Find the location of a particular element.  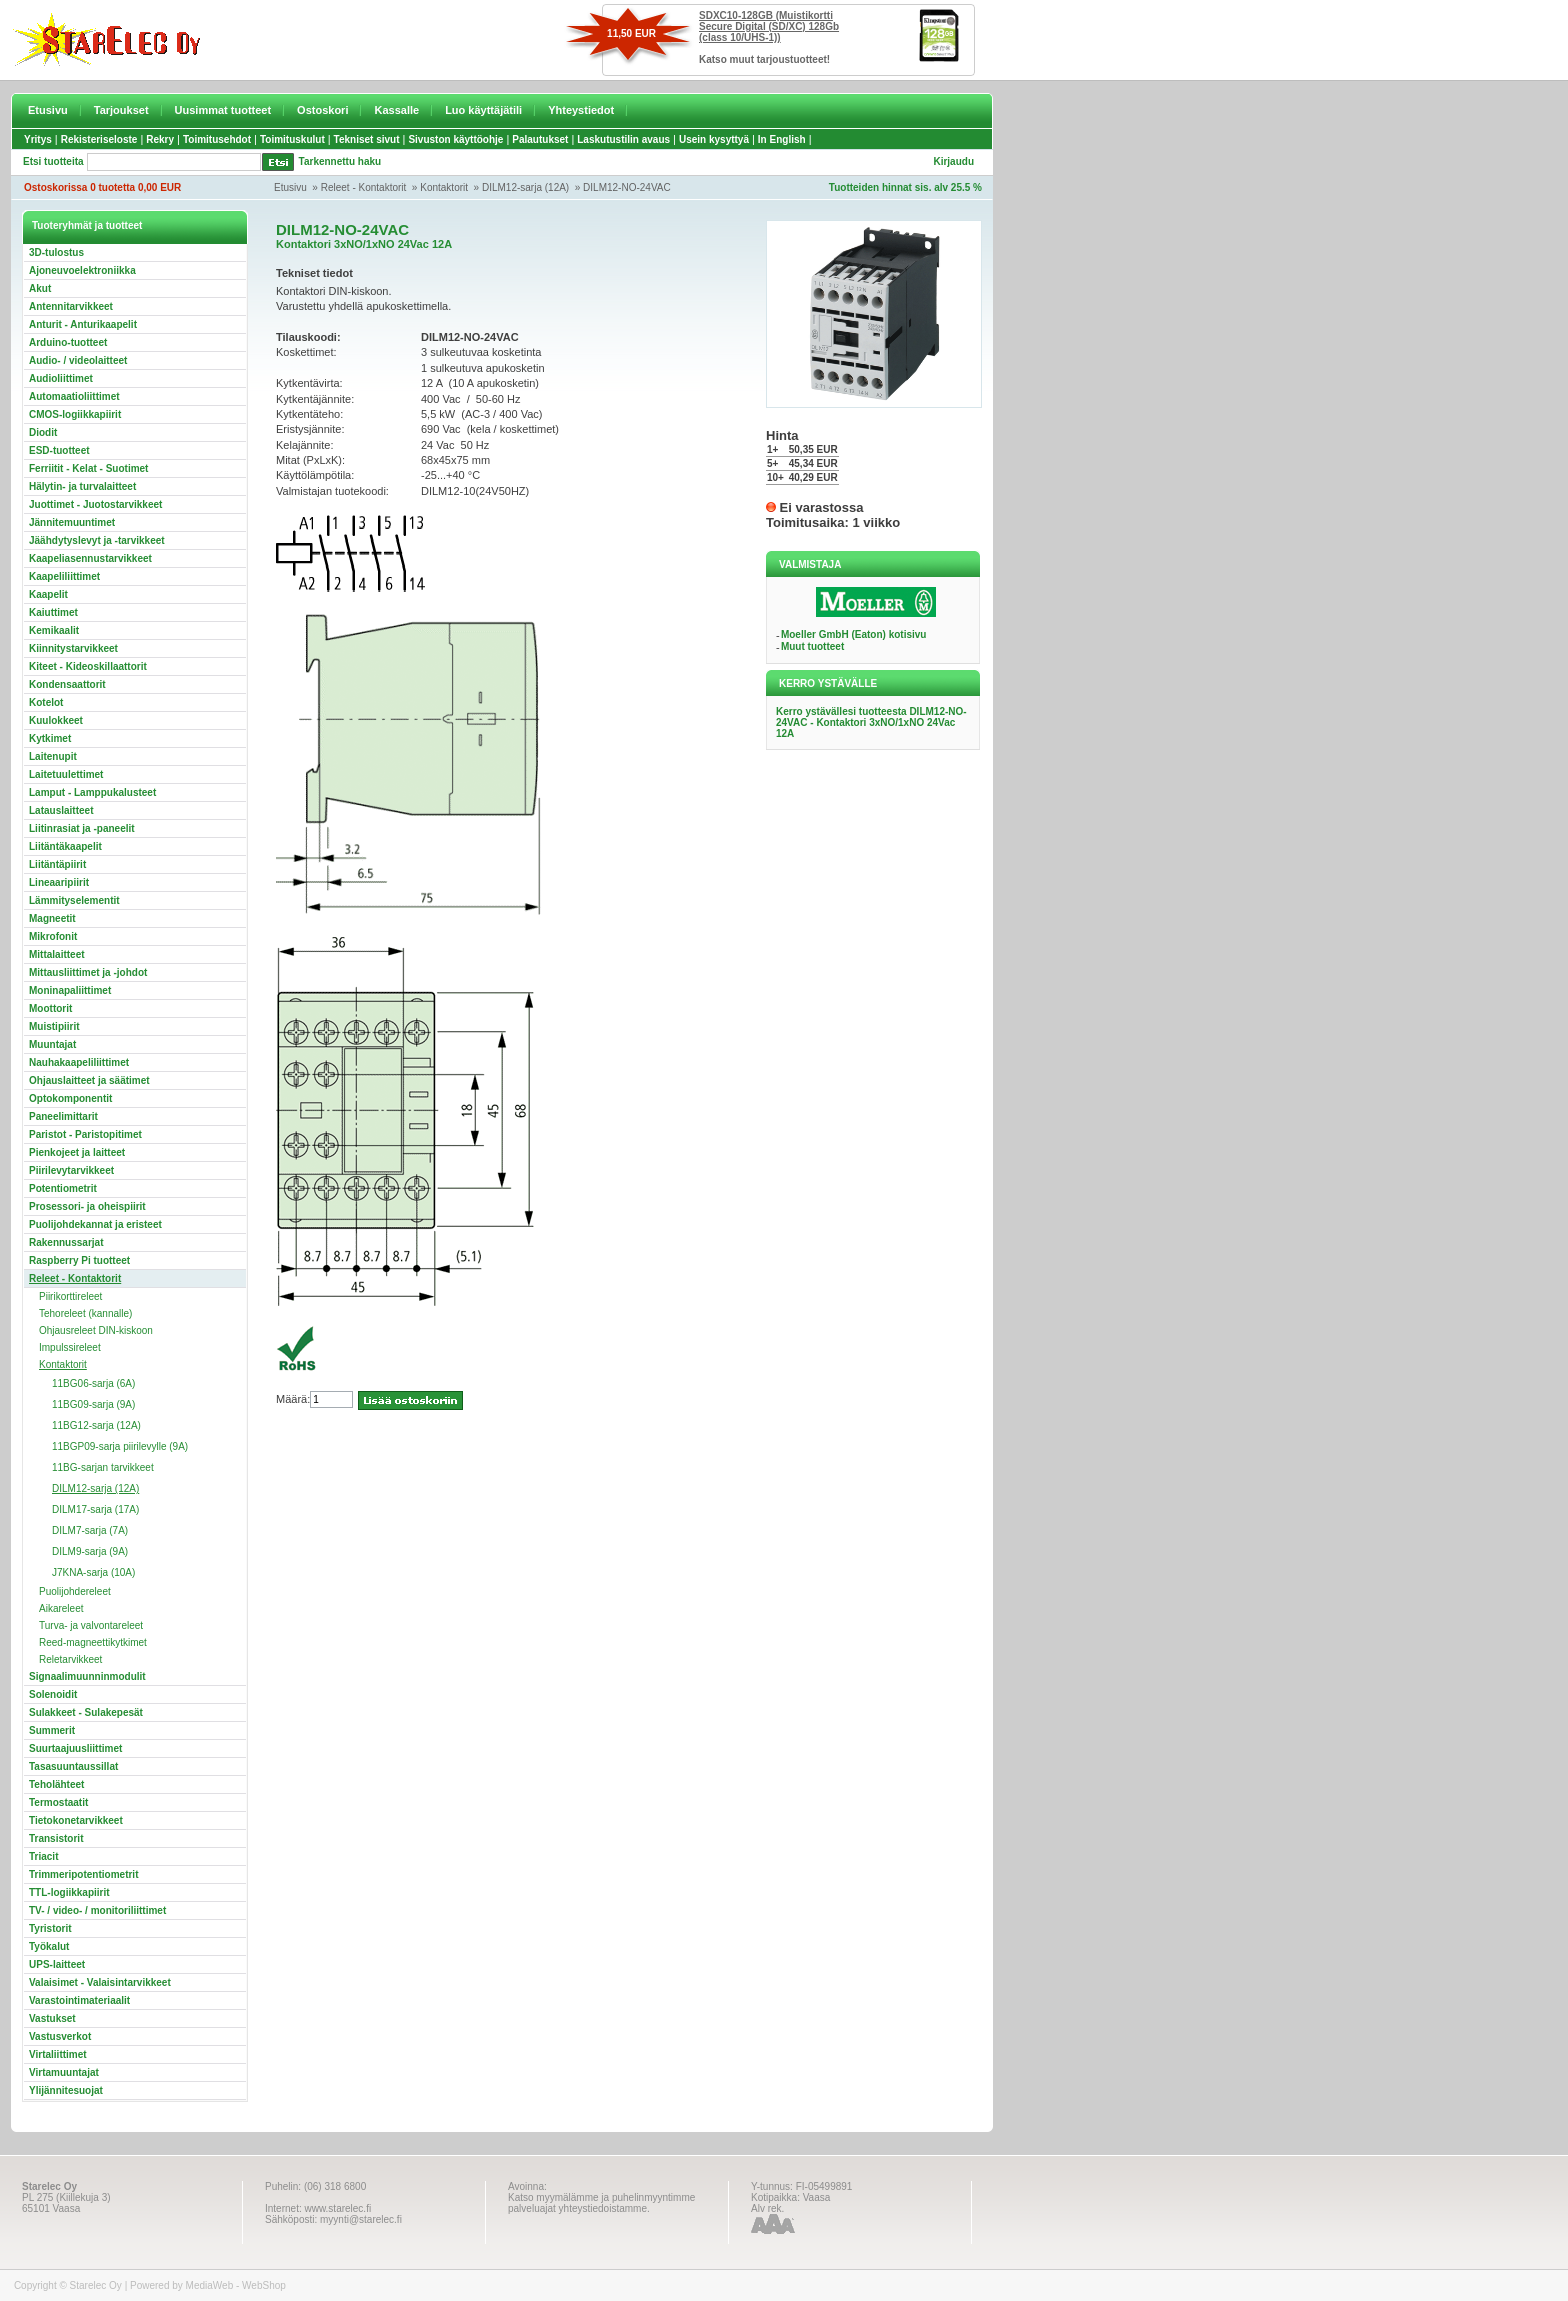

Lineaaripiirit is located at coordinates (59, 882).